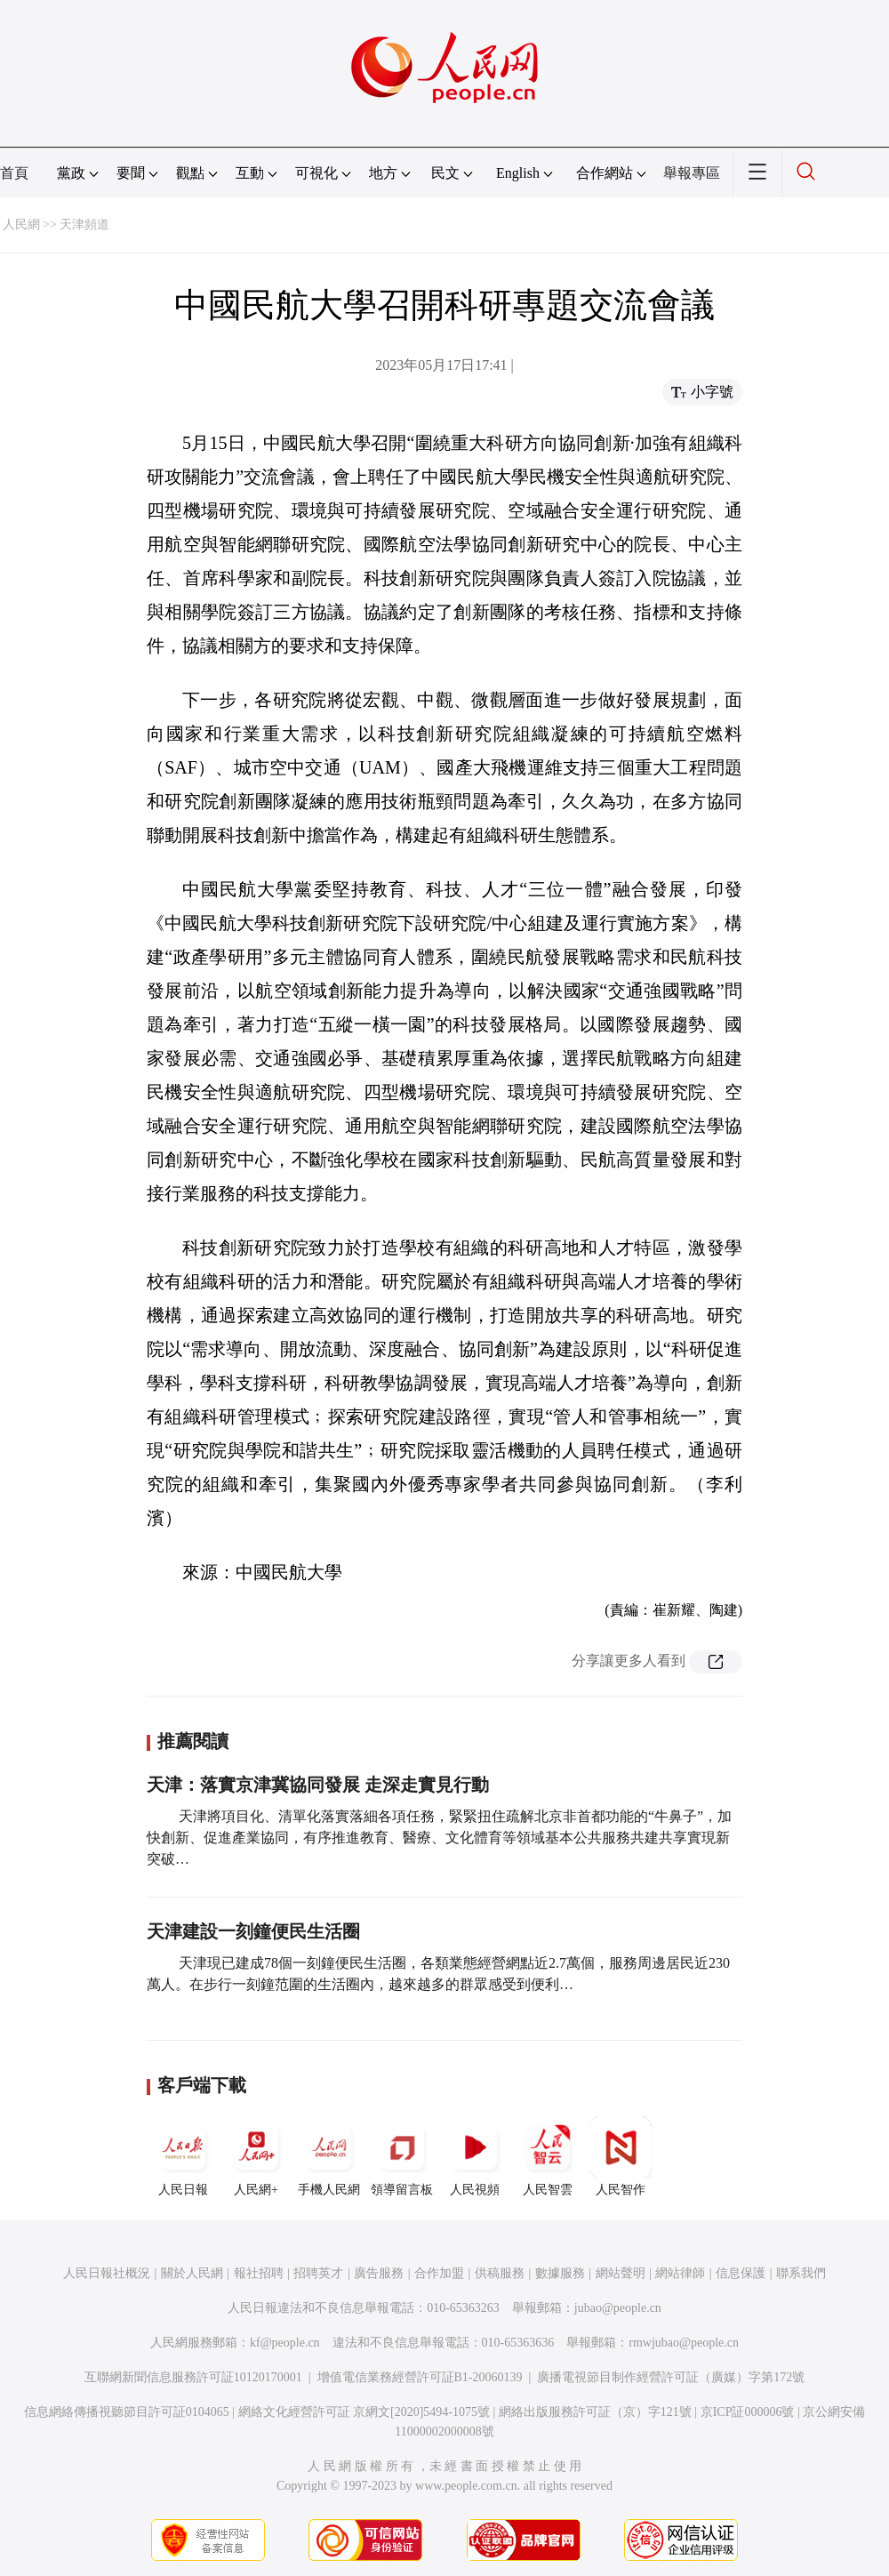 This screenshot has width=889, height=2576. What do you see at coordinates (285, 2342) in the screenshot?
I see `kf@people.cn` at bounding box center [285, 2342].